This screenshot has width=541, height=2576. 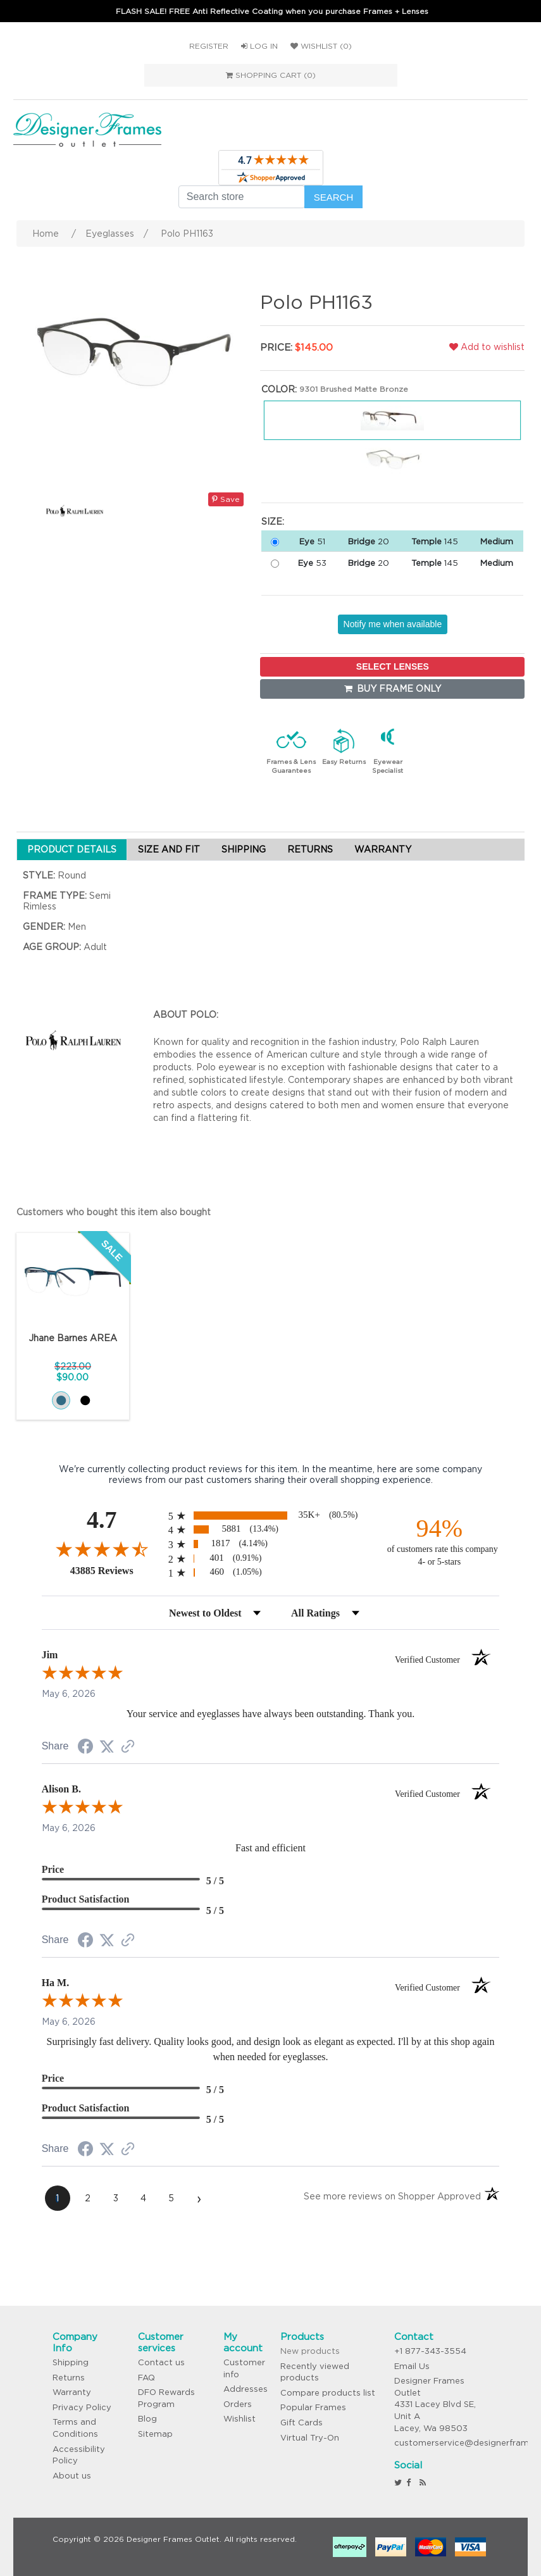 I want to click on PRODUCT DETAILS [tab], so click(x=71, y=849).